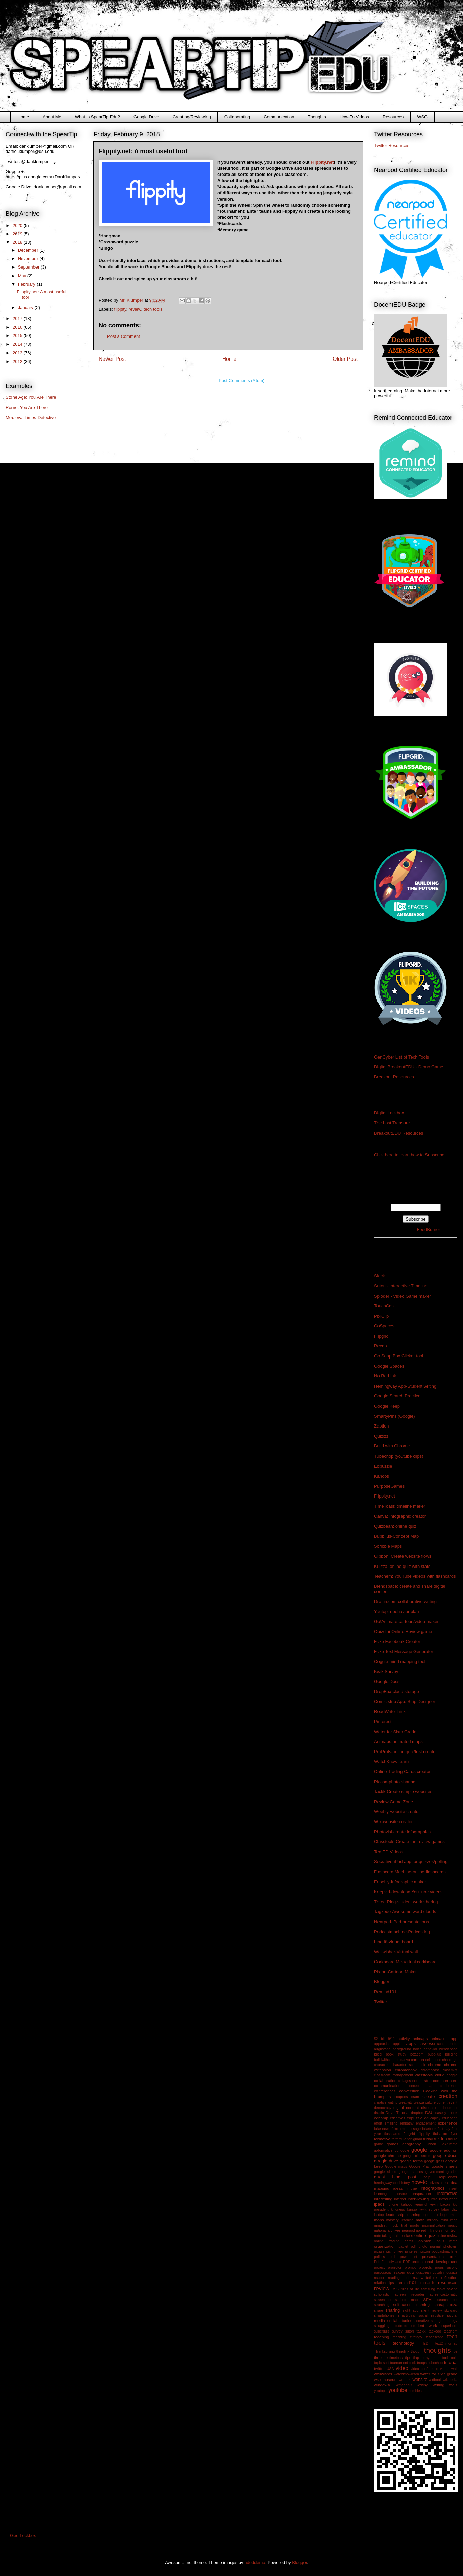 The height and width of the screenshot is (2576, 463). Describe the element at coordinates (451, 2054) in the screenshot. I see `building` at that location.